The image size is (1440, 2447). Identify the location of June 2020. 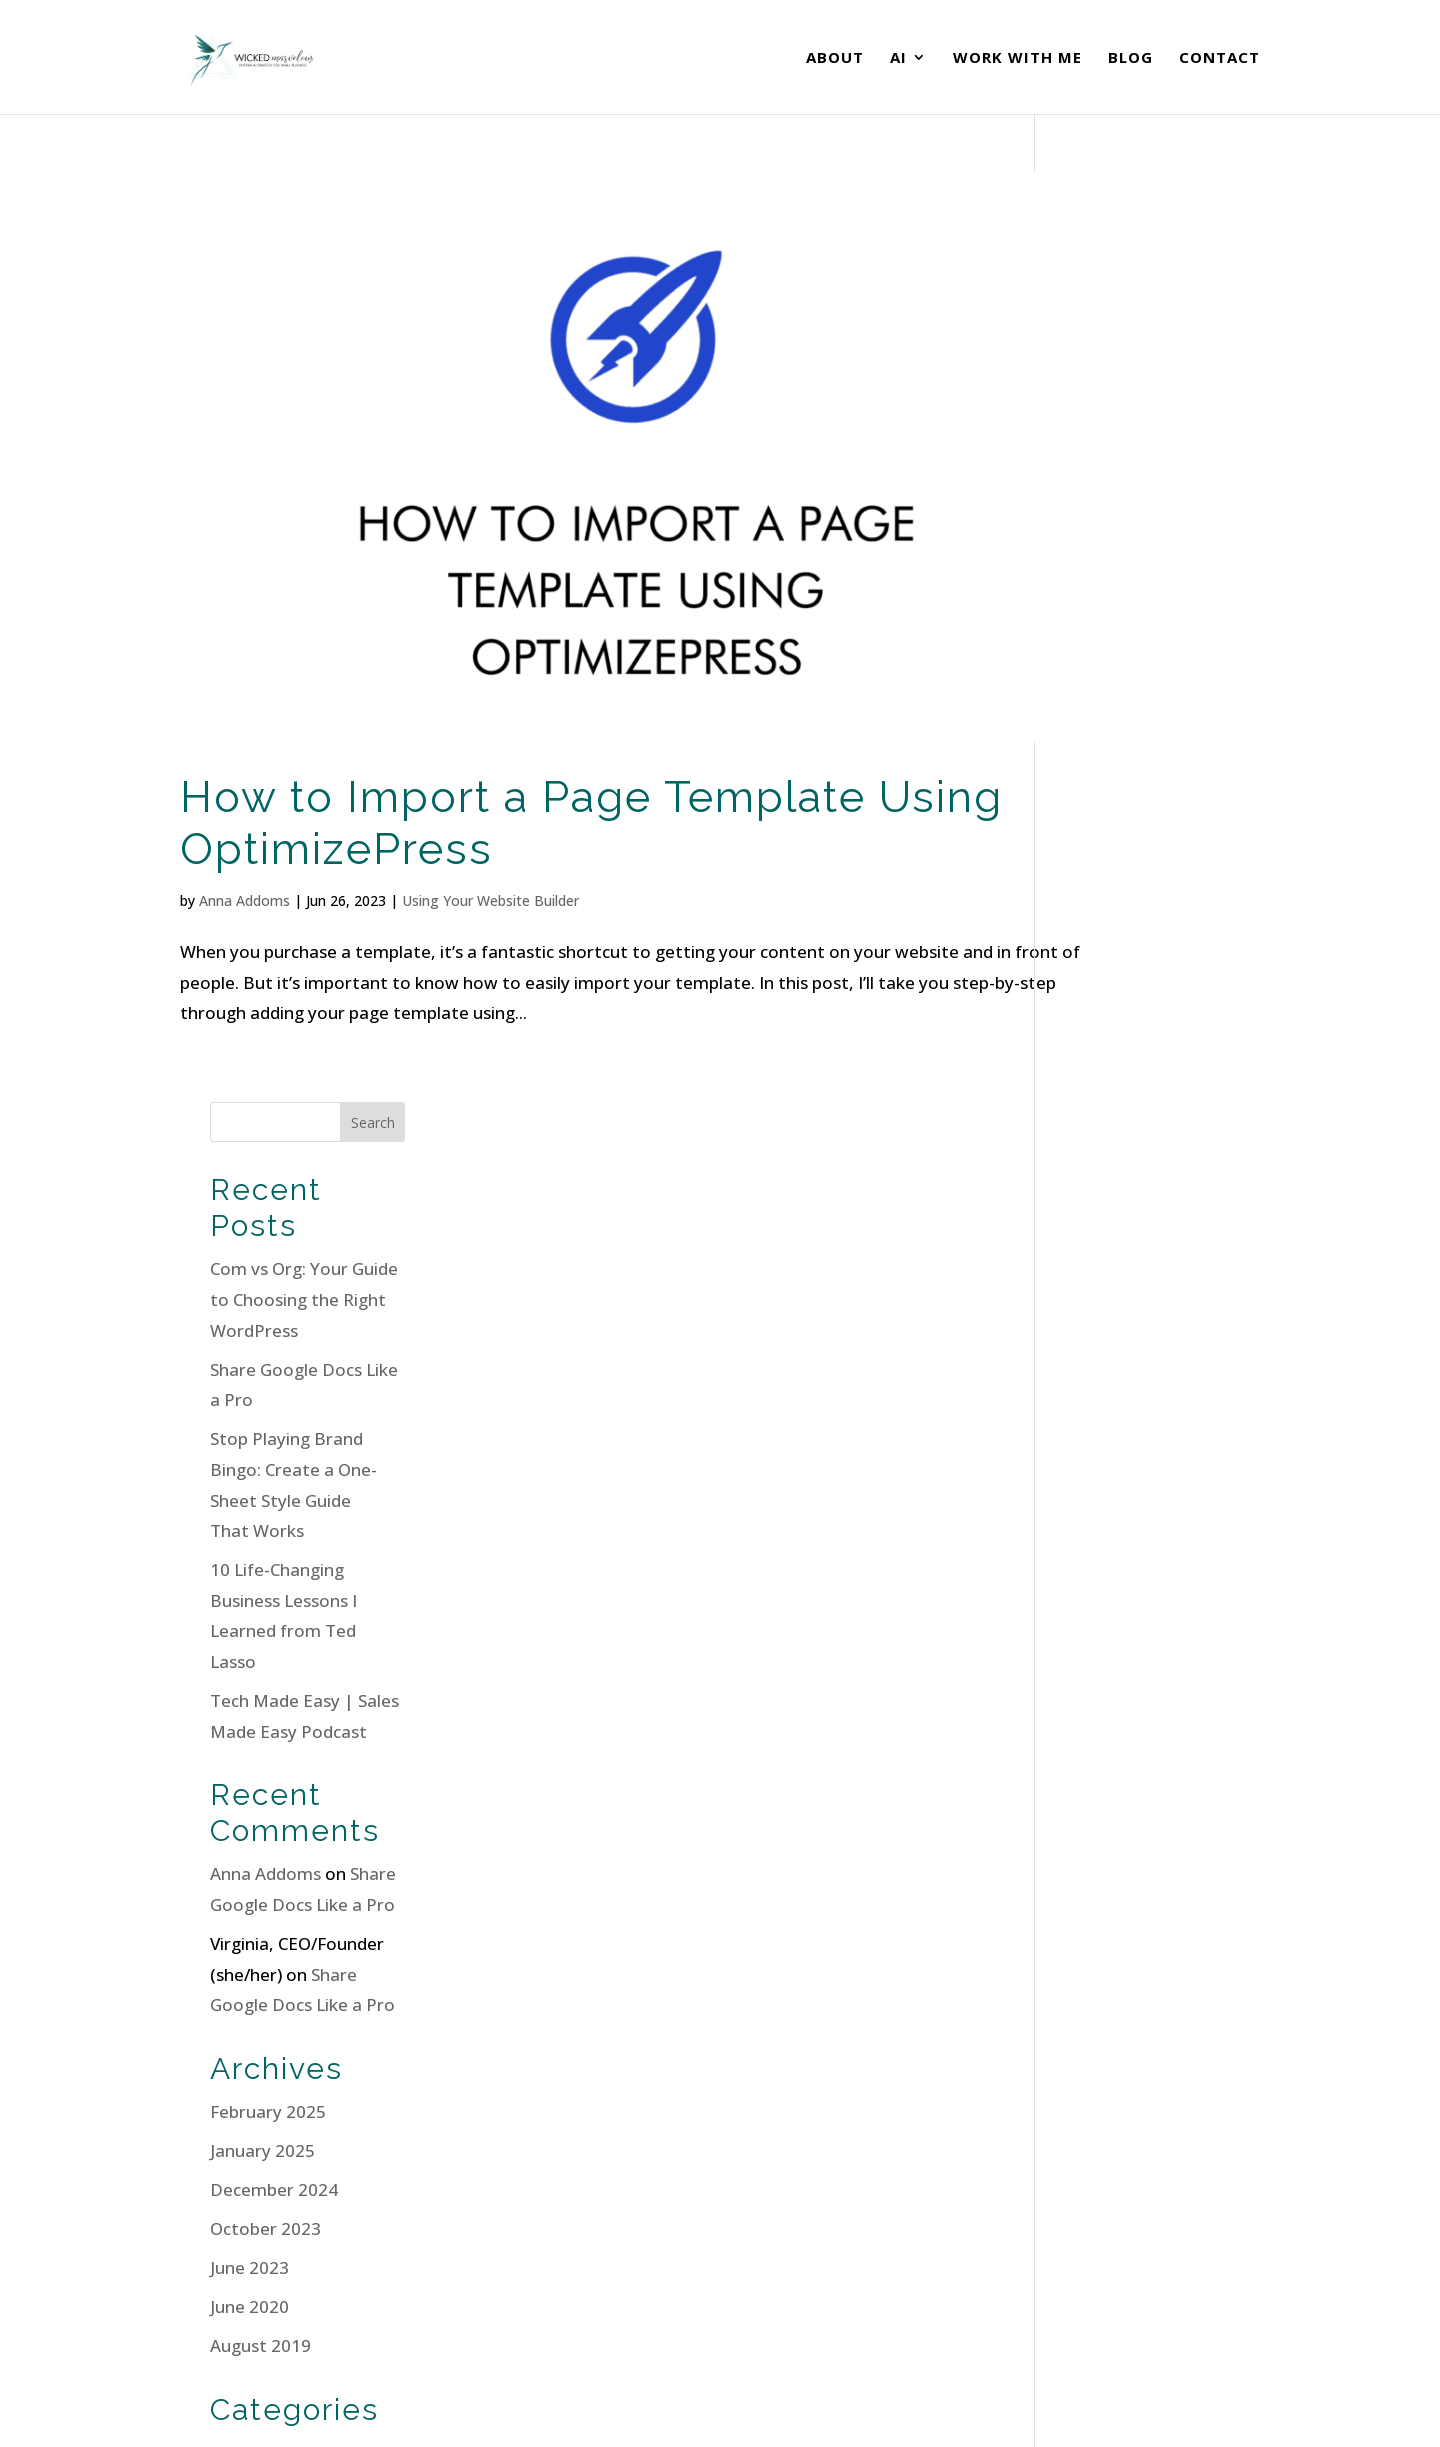
(1104, 1376).